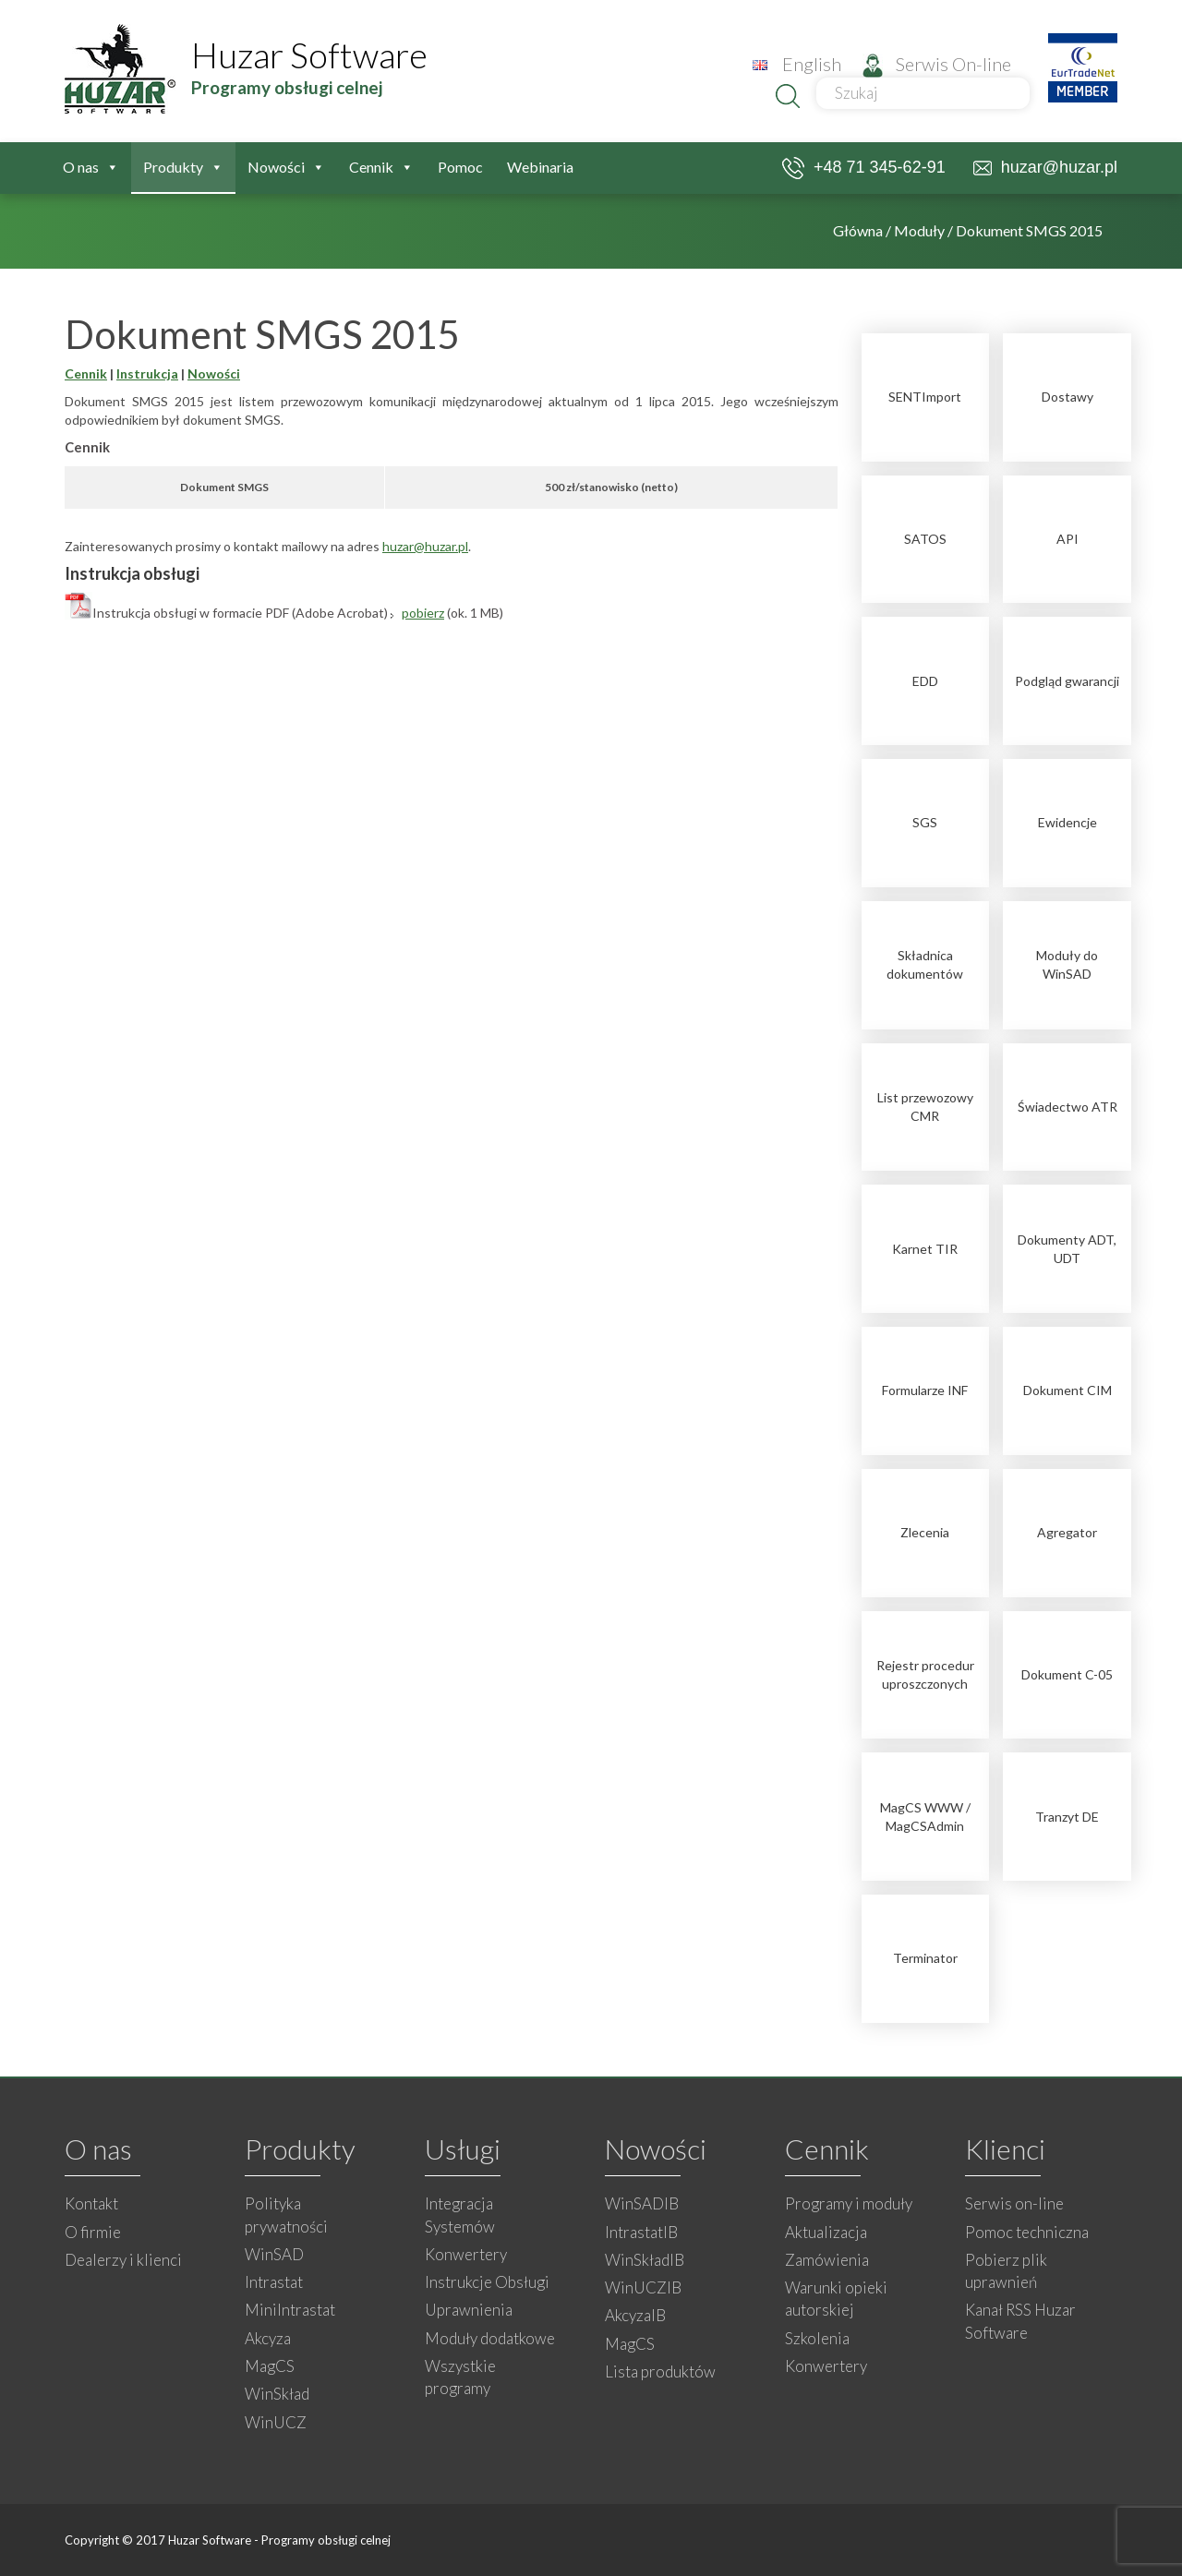 Image resolution: width=1182 pixels, height=2576 pixels. Describe the element at coordinates (487, 2282) in the screenshot. I see `Instrukcje Obsługi` at that location.